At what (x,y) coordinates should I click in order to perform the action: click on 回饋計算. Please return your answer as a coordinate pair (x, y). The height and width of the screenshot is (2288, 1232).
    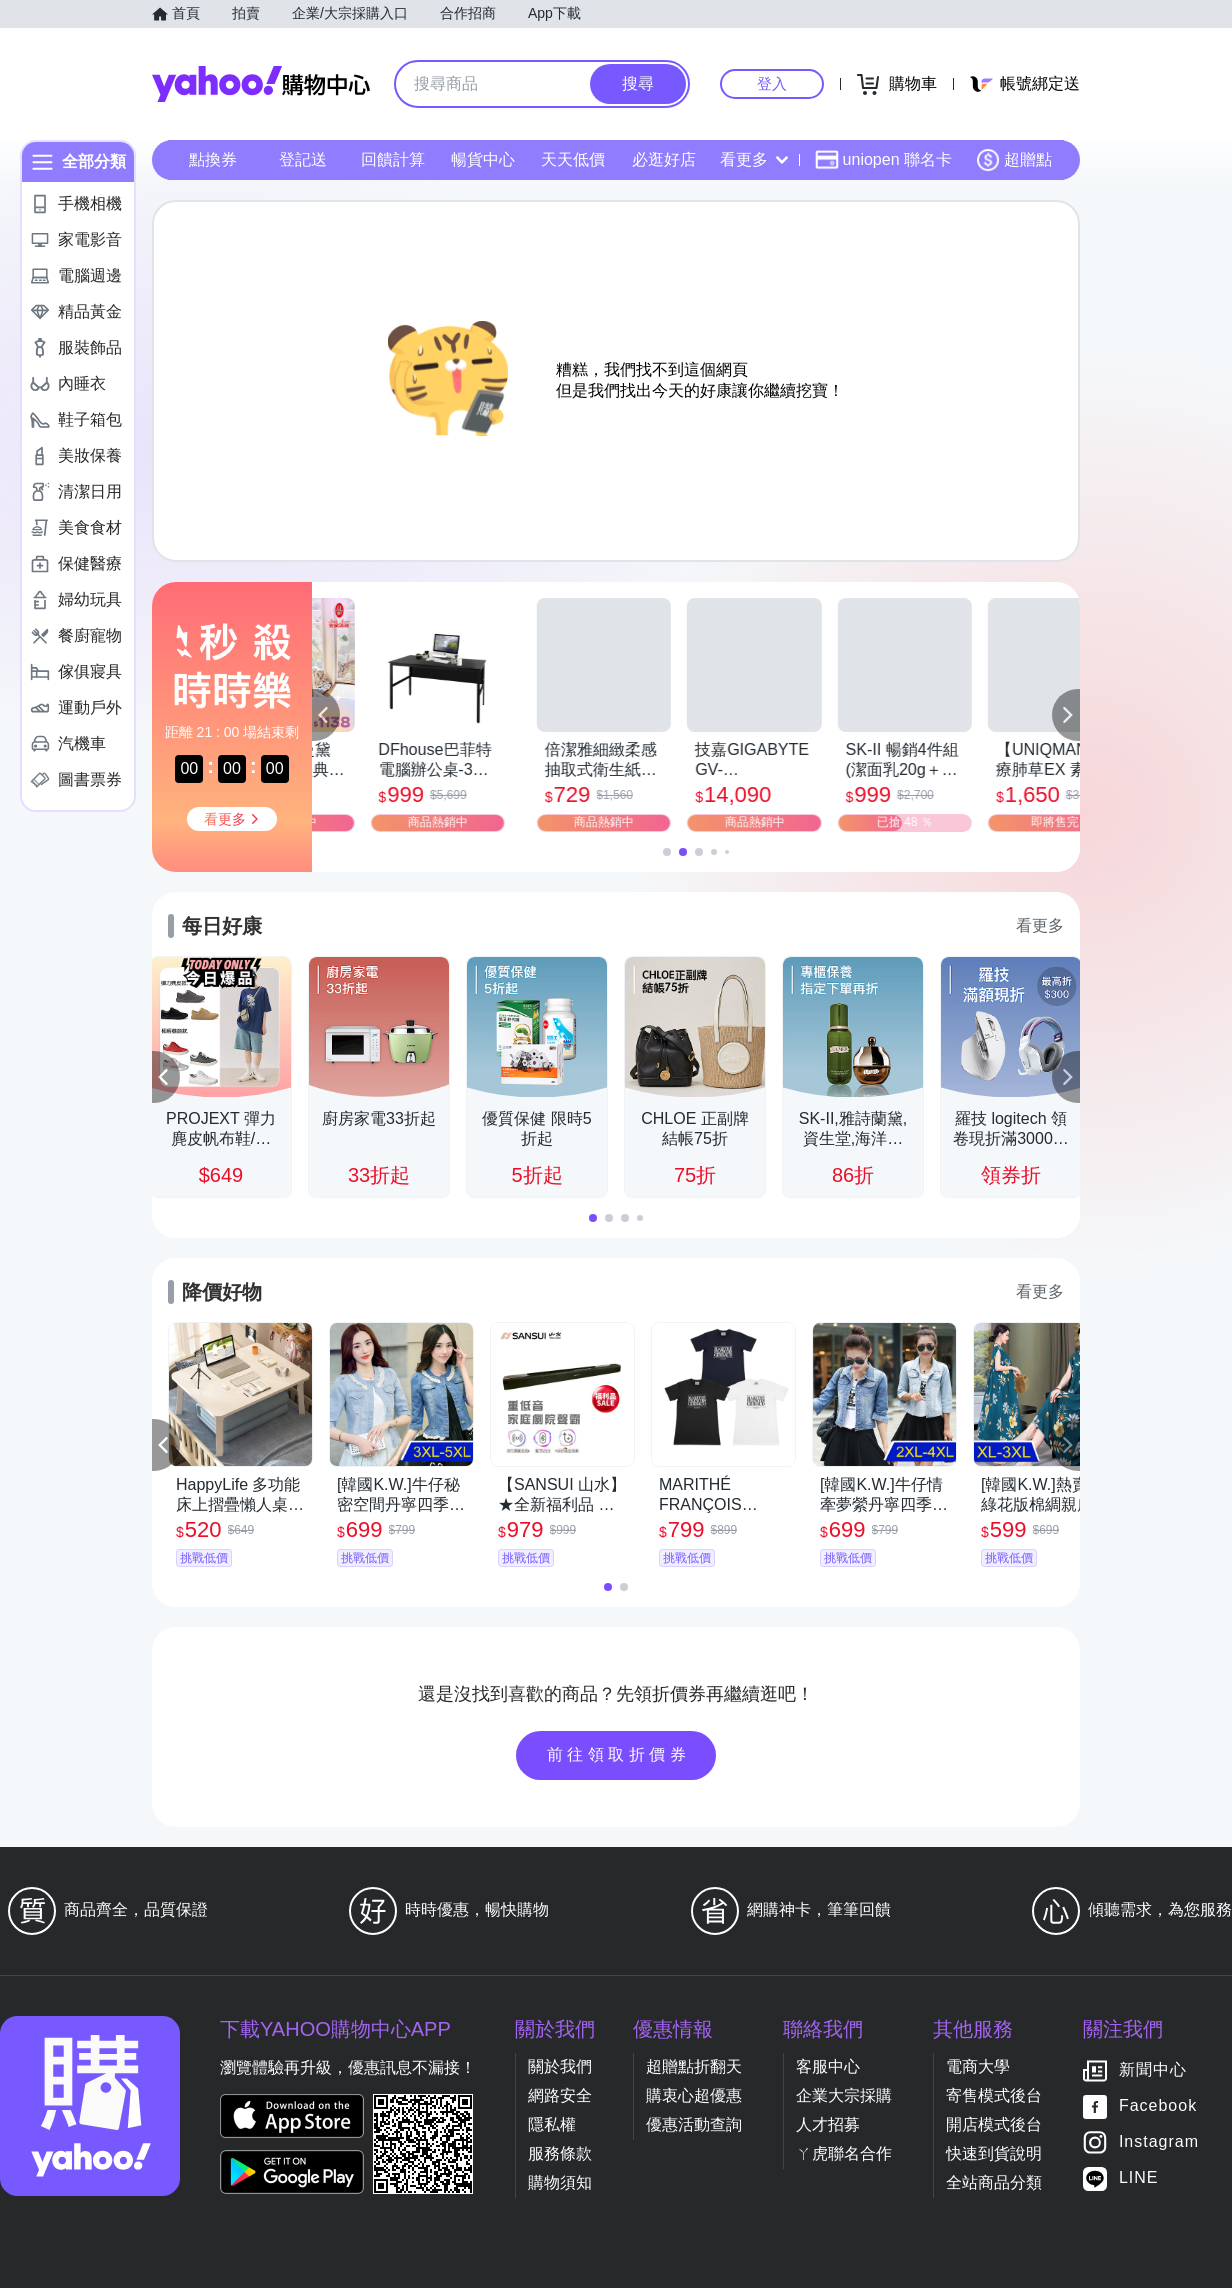
    Looking at the image, I should click on (393, 159).